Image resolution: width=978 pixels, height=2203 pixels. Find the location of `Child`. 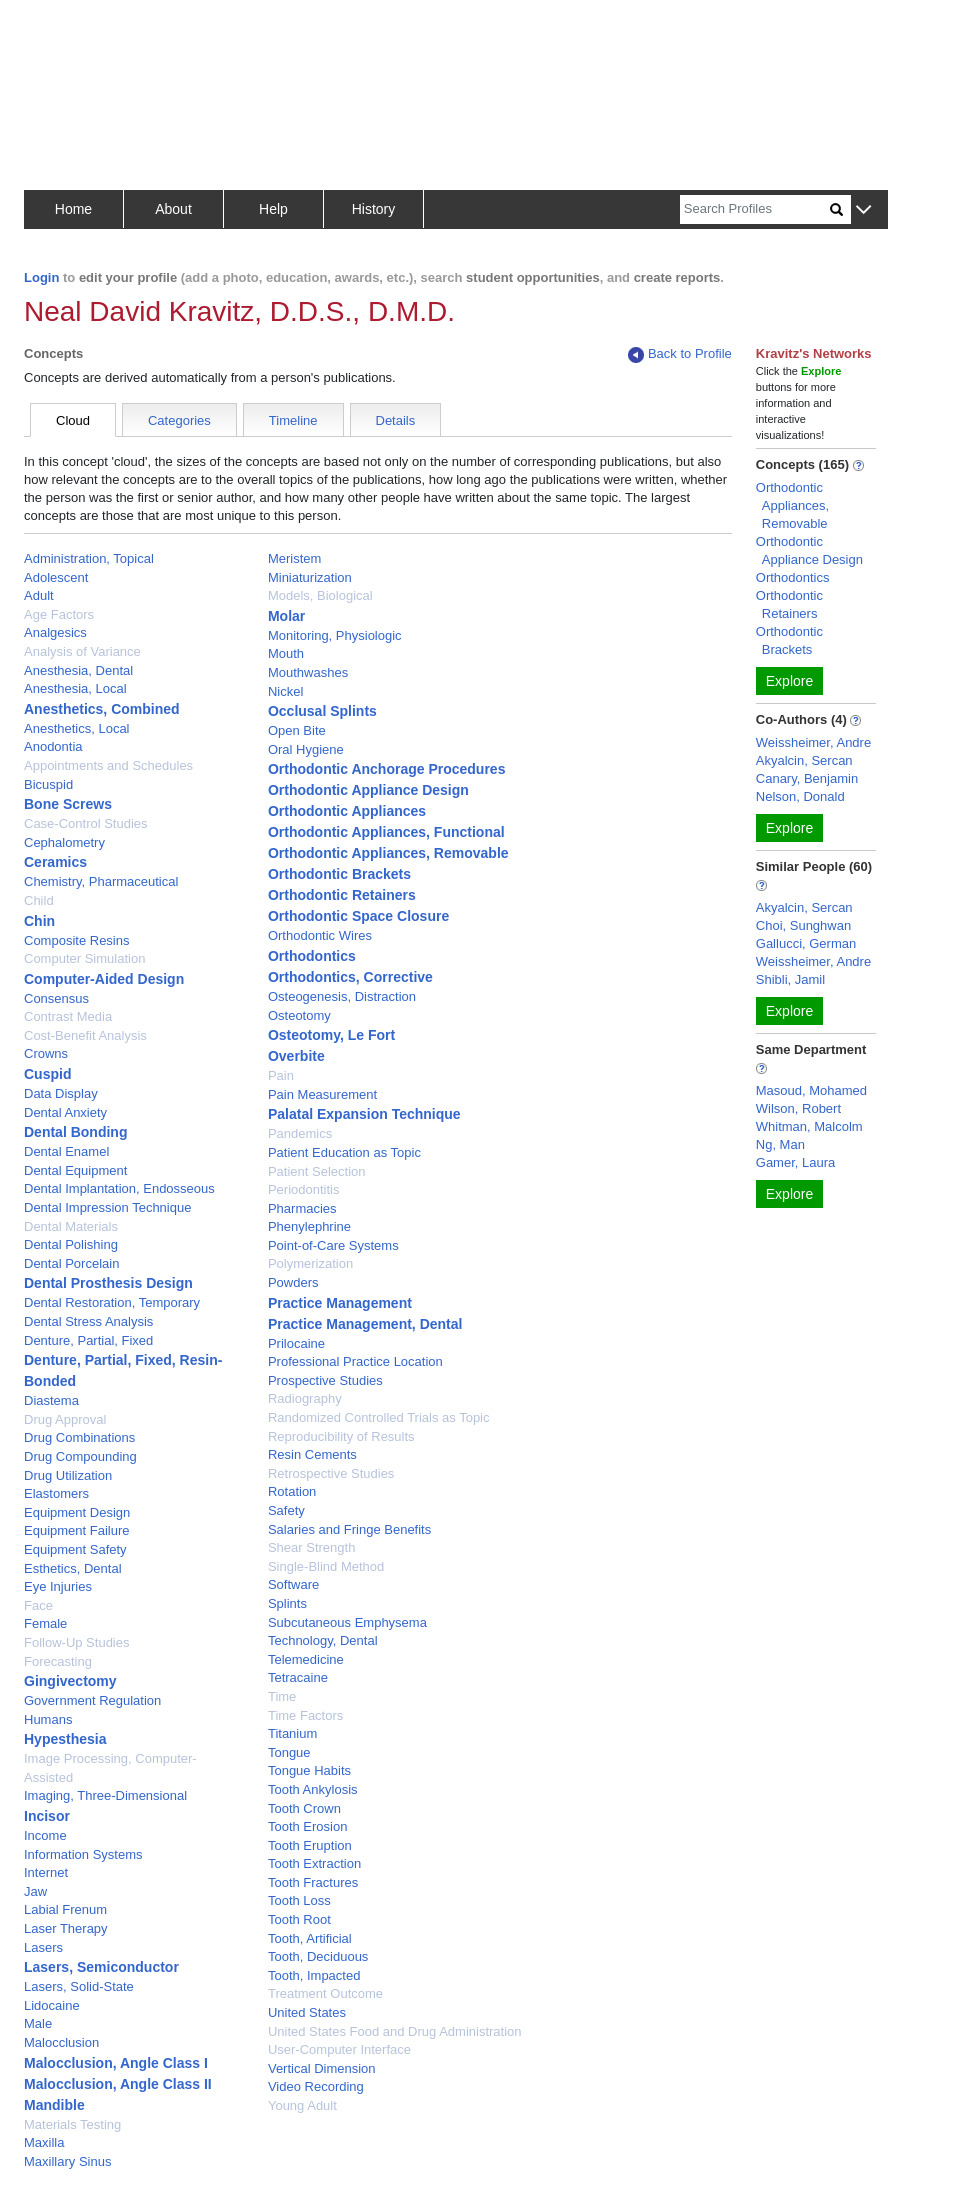

Child is located at coordinates (39, 900).